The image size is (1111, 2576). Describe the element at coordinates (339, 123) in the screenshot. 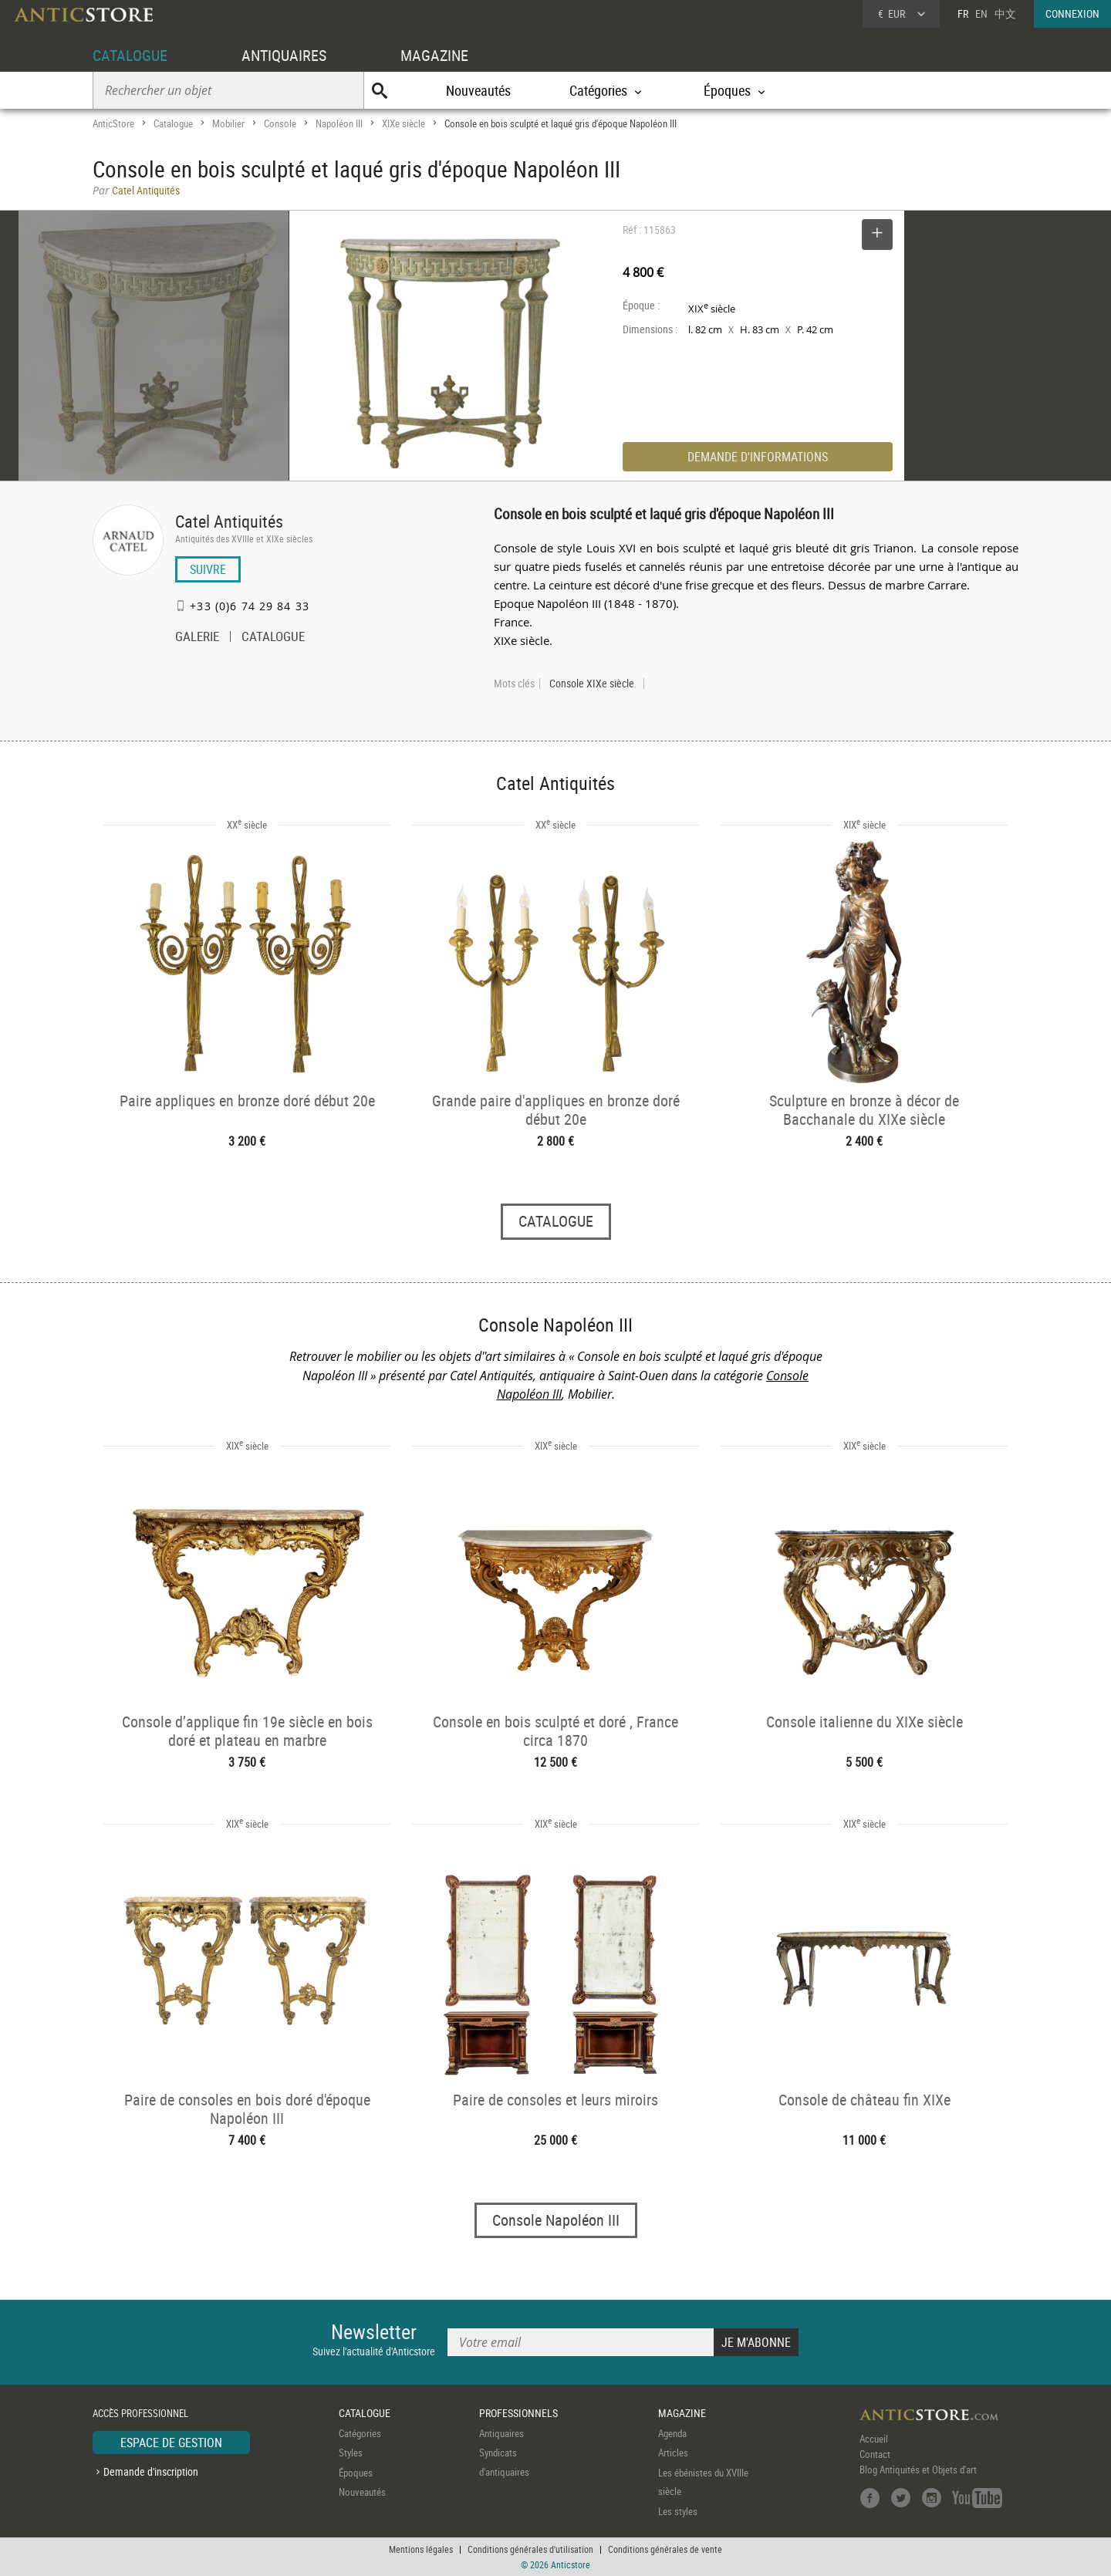

I see `Napoléon III` at that location.